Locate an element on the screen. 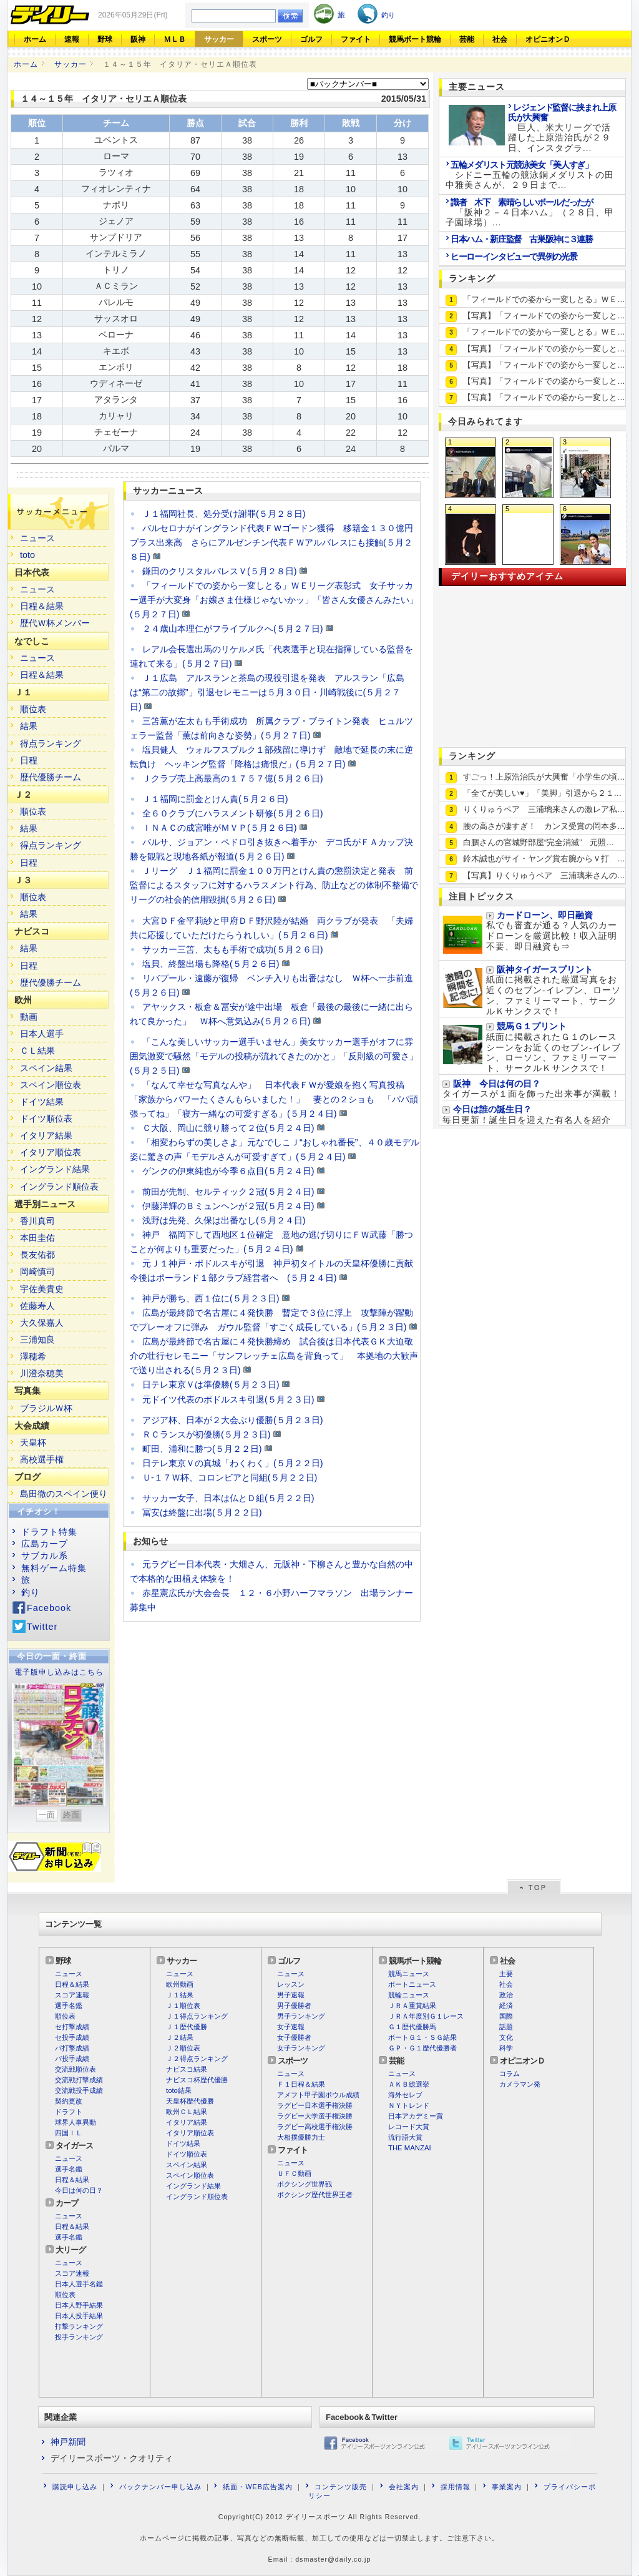 This screenshot has height=2576, width=639. 紙面・WEB広告案内 is located at coordinates (257, 2486).